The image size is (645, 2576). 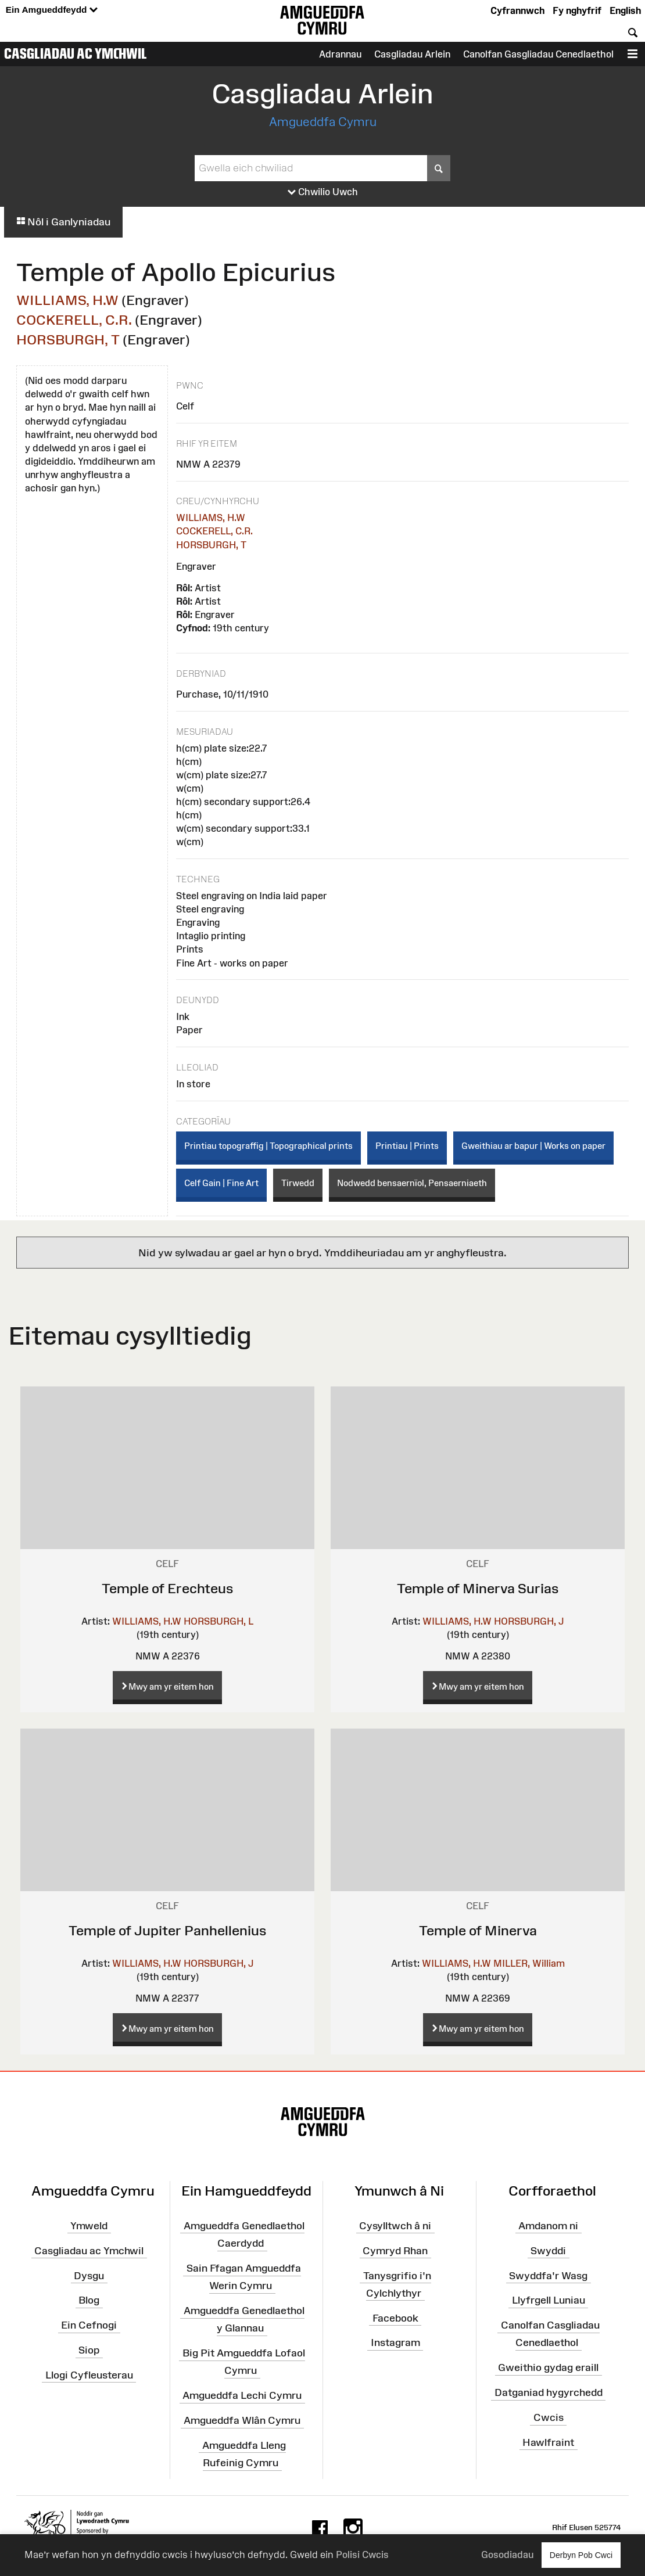 What do you see at coordinates (548, 2251) in the screenshot?
I see `Swyddi` at bounding box center [548, 2251].